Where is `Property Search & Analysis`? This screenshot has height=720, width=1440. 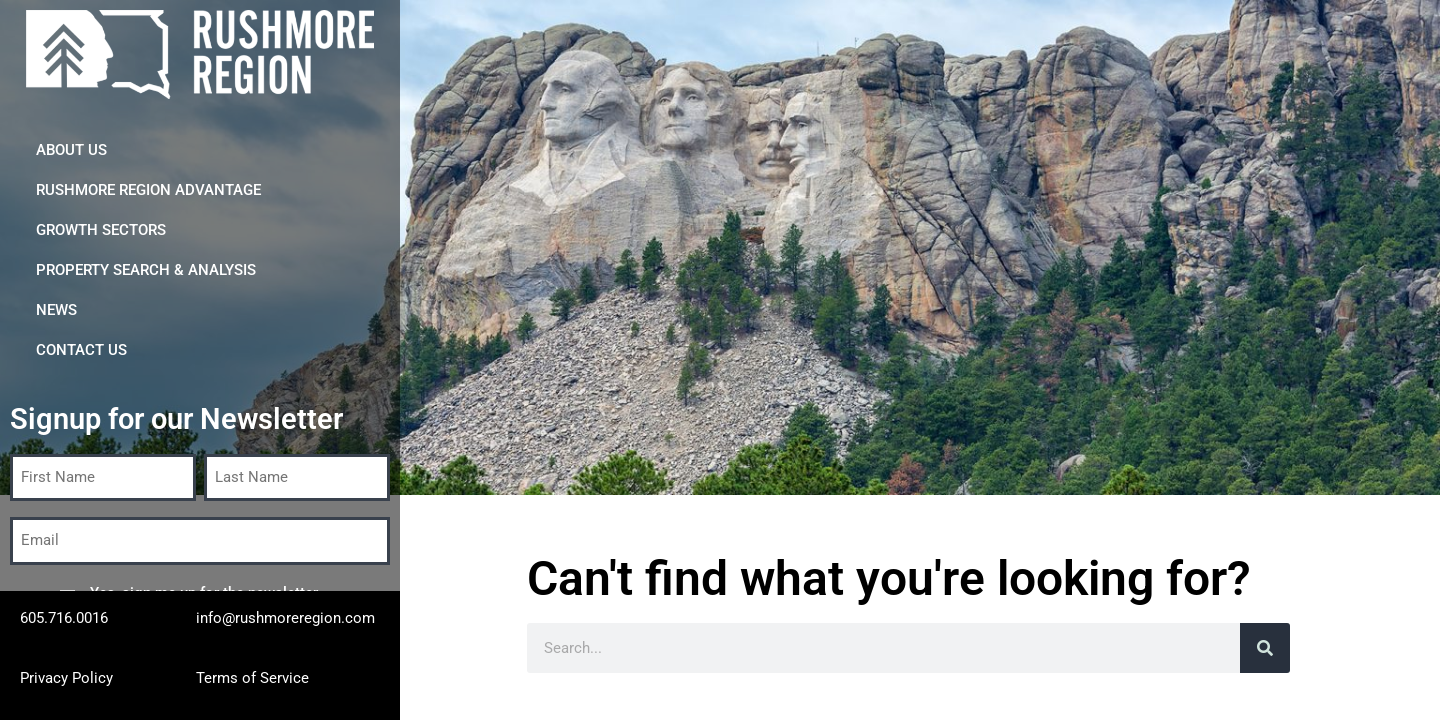 Property Search & Analysis is located at coordinates (146, 270).